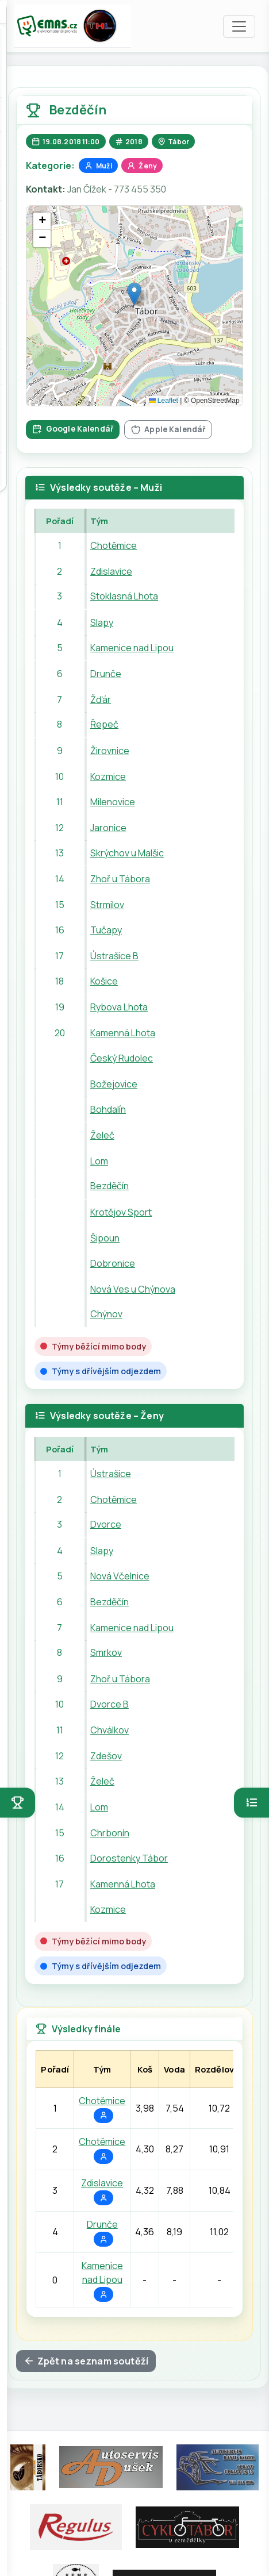  What do you see at coordinates (251, 1803) in the screenshot?
I see `[Otevřít pořadí]` at bounding box center [251, 1803].